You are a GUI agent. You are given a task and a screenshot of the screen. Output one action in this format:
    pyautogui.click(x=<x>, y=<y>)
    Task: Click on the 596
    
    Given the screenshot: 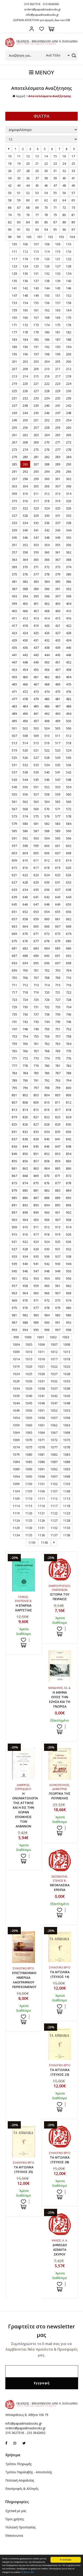 What is the action you would take?
    pyautogui.click(x=68, y=838)
    